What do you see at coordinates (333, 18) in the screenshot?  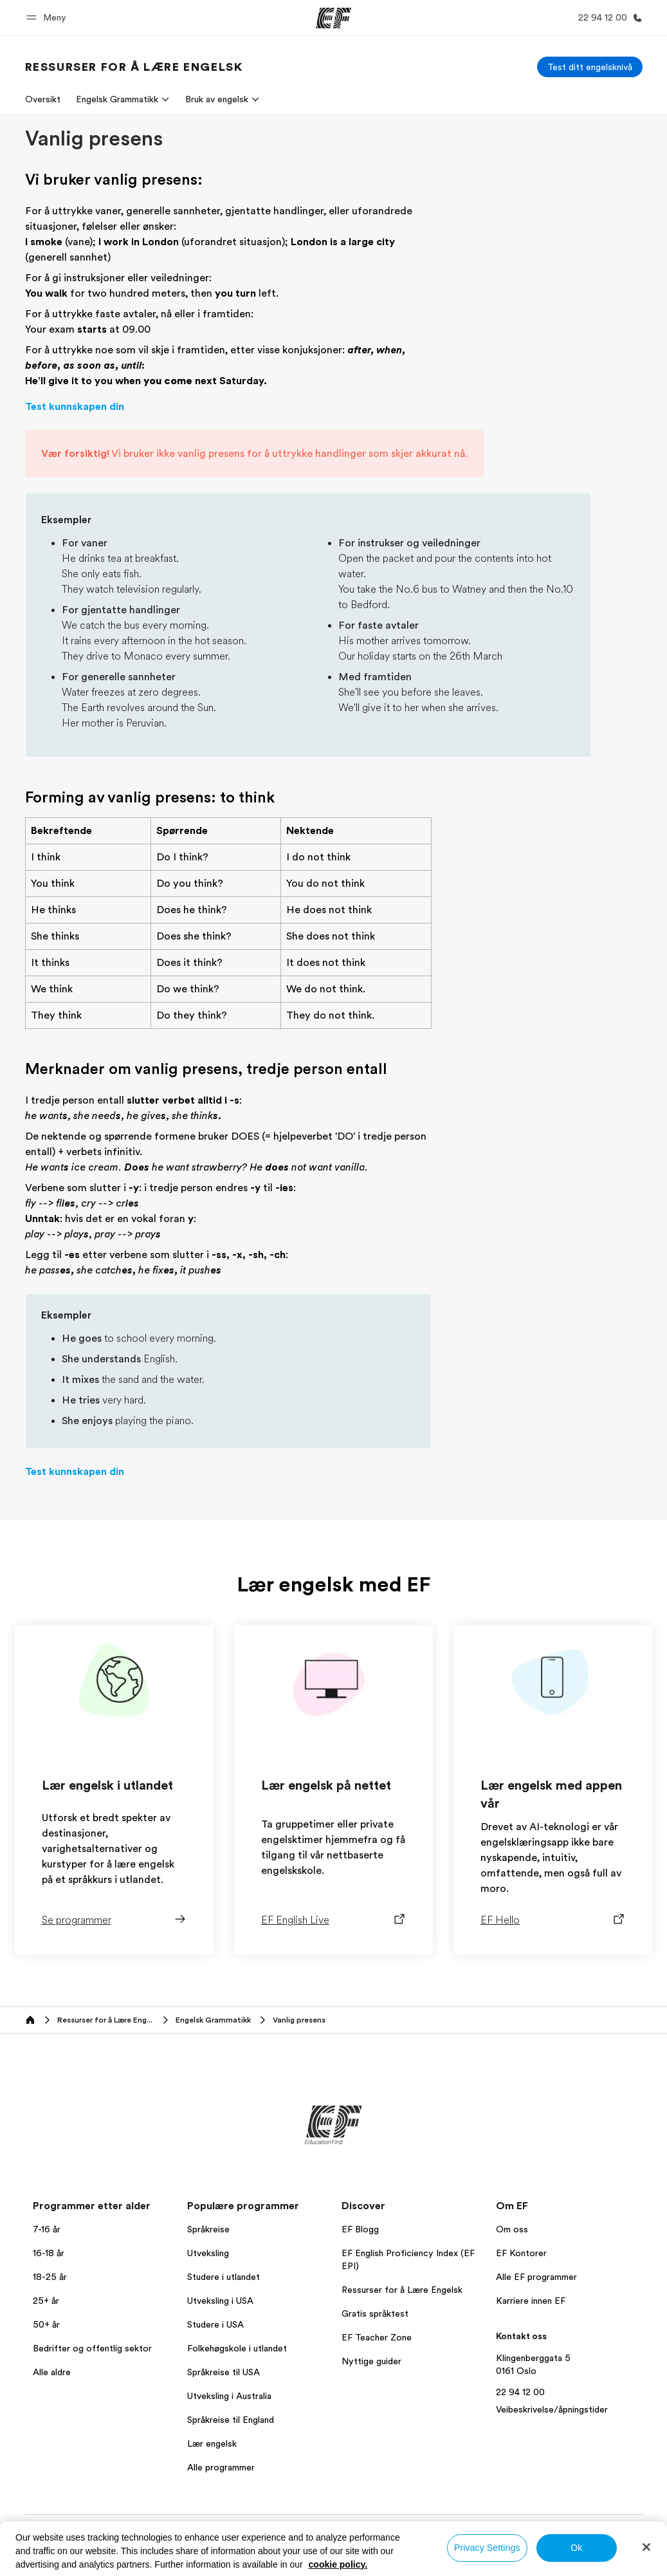 I see `[EF]` at bounding box center [333, 18].